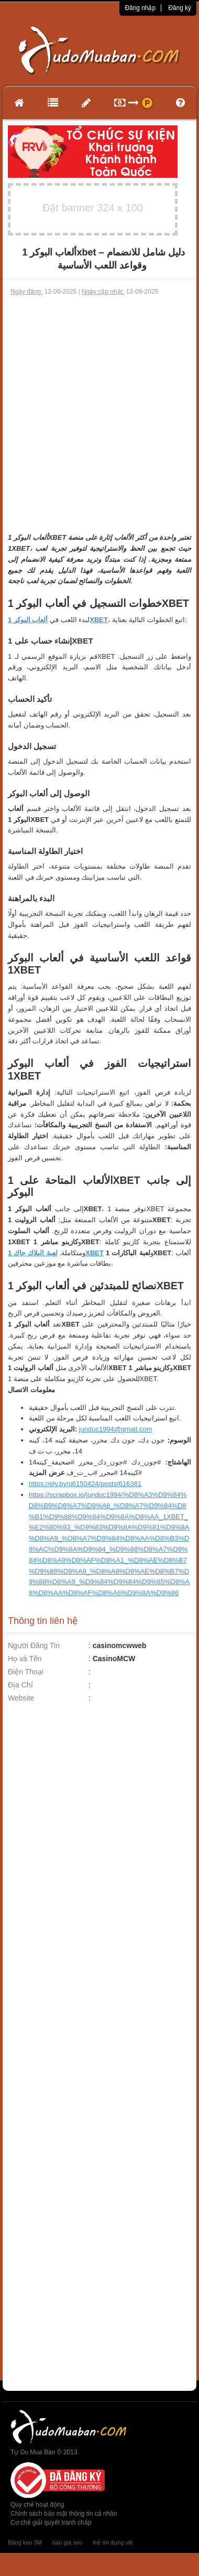 The height and width of the screenshot is (2576, 199). What do you see at coordinates (25, 2542) in the screenshot?
I see `Băng keo 3M` at bounding box center [25, 2542].